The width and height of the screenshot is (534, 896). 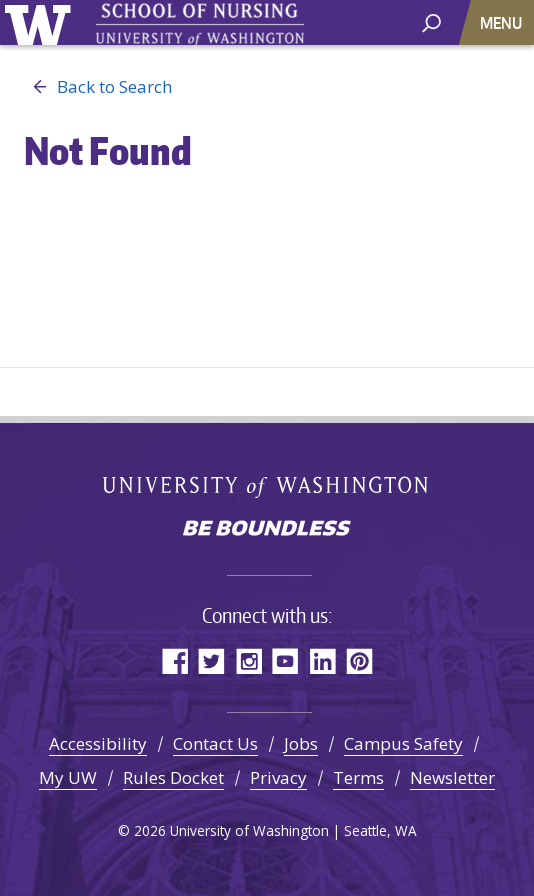 What do you see at coordinates (403, 743) in the screenshot?
I see `Campus Safety` at bounding box center [403, 743].